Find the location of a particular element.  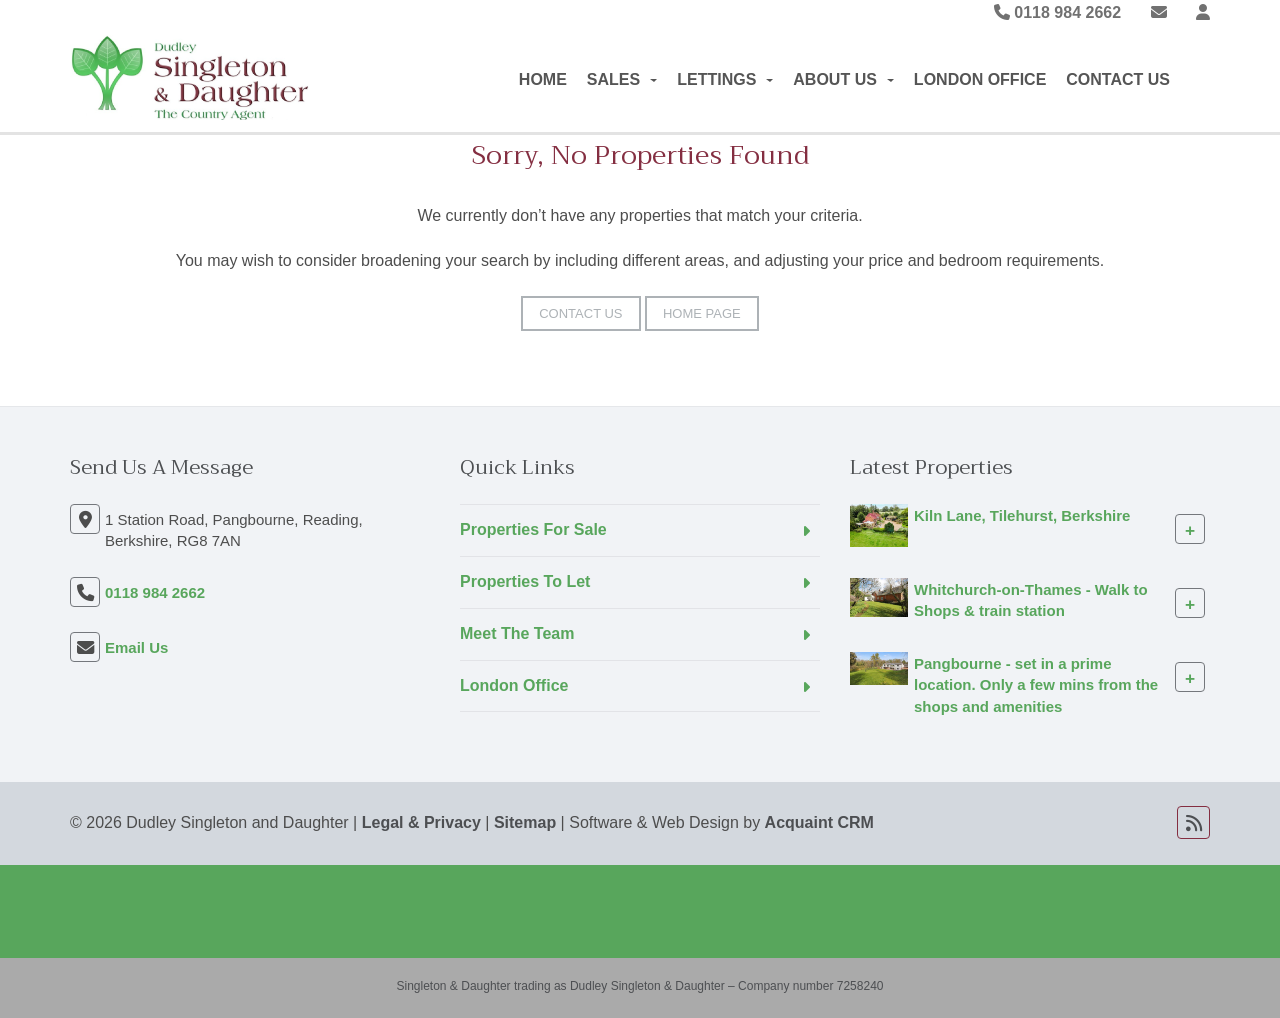

About Us is located at coordinates (843, 79).